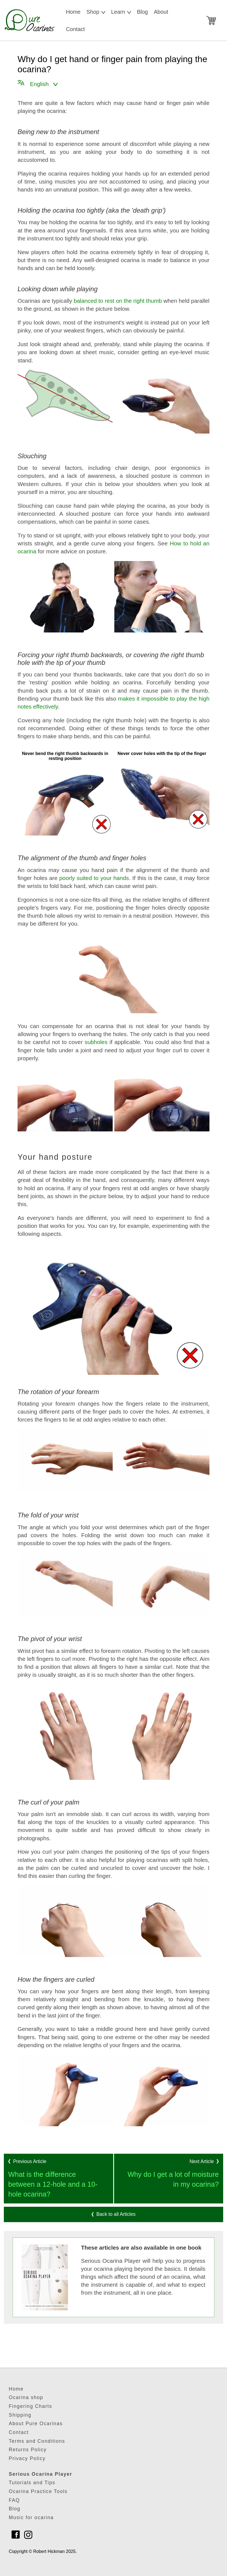 This screenshot has width=227, height=2576. What do you see at coordinates (161, 12) in the screenshot?
I see `About` at bounding box center [161, 12].